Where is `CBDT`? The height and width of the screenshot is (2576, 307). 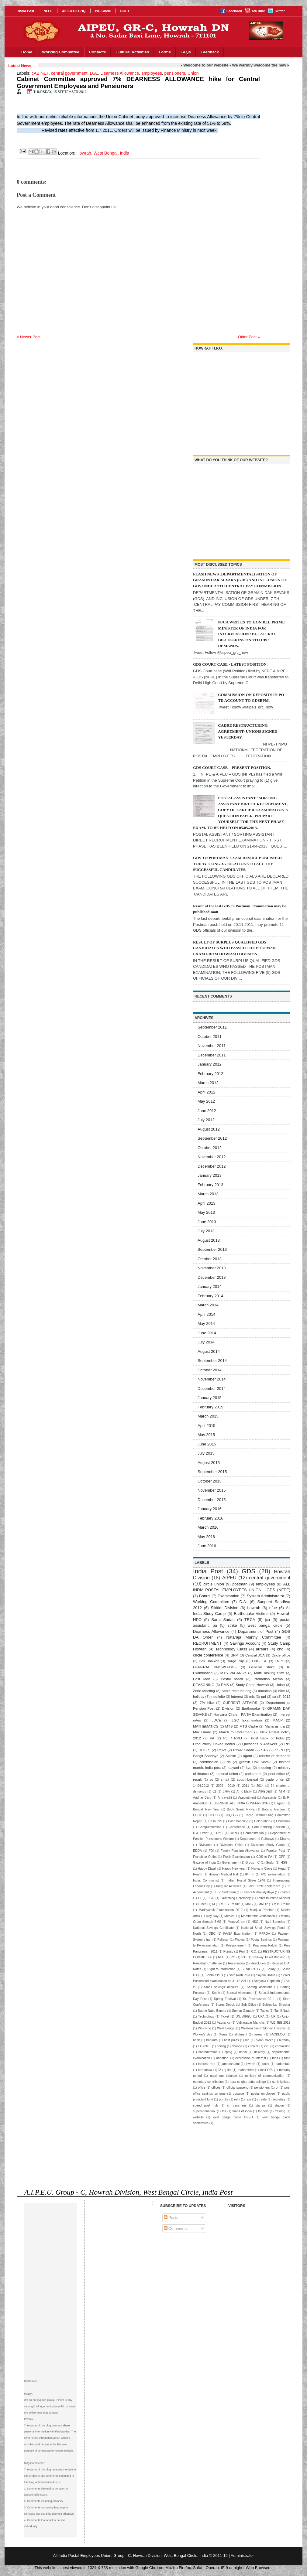 CBDT is located at coordinates (197, 1815).